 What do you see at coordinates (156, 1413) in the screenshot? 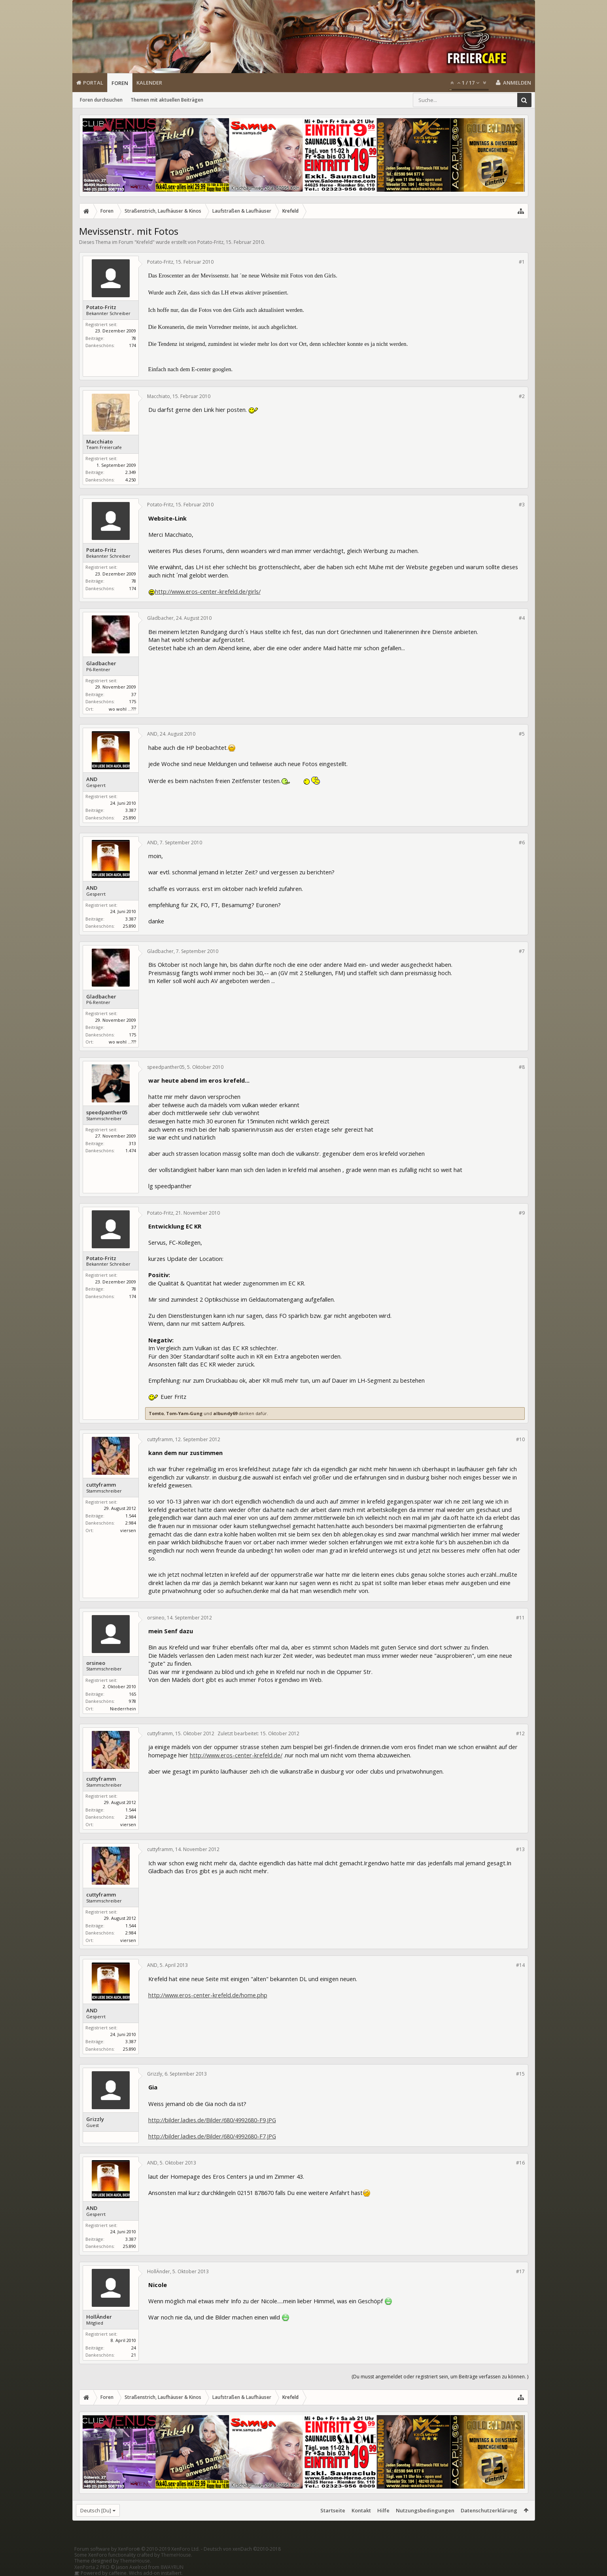
I see `Tomto` at bounding box center [156, 1413].